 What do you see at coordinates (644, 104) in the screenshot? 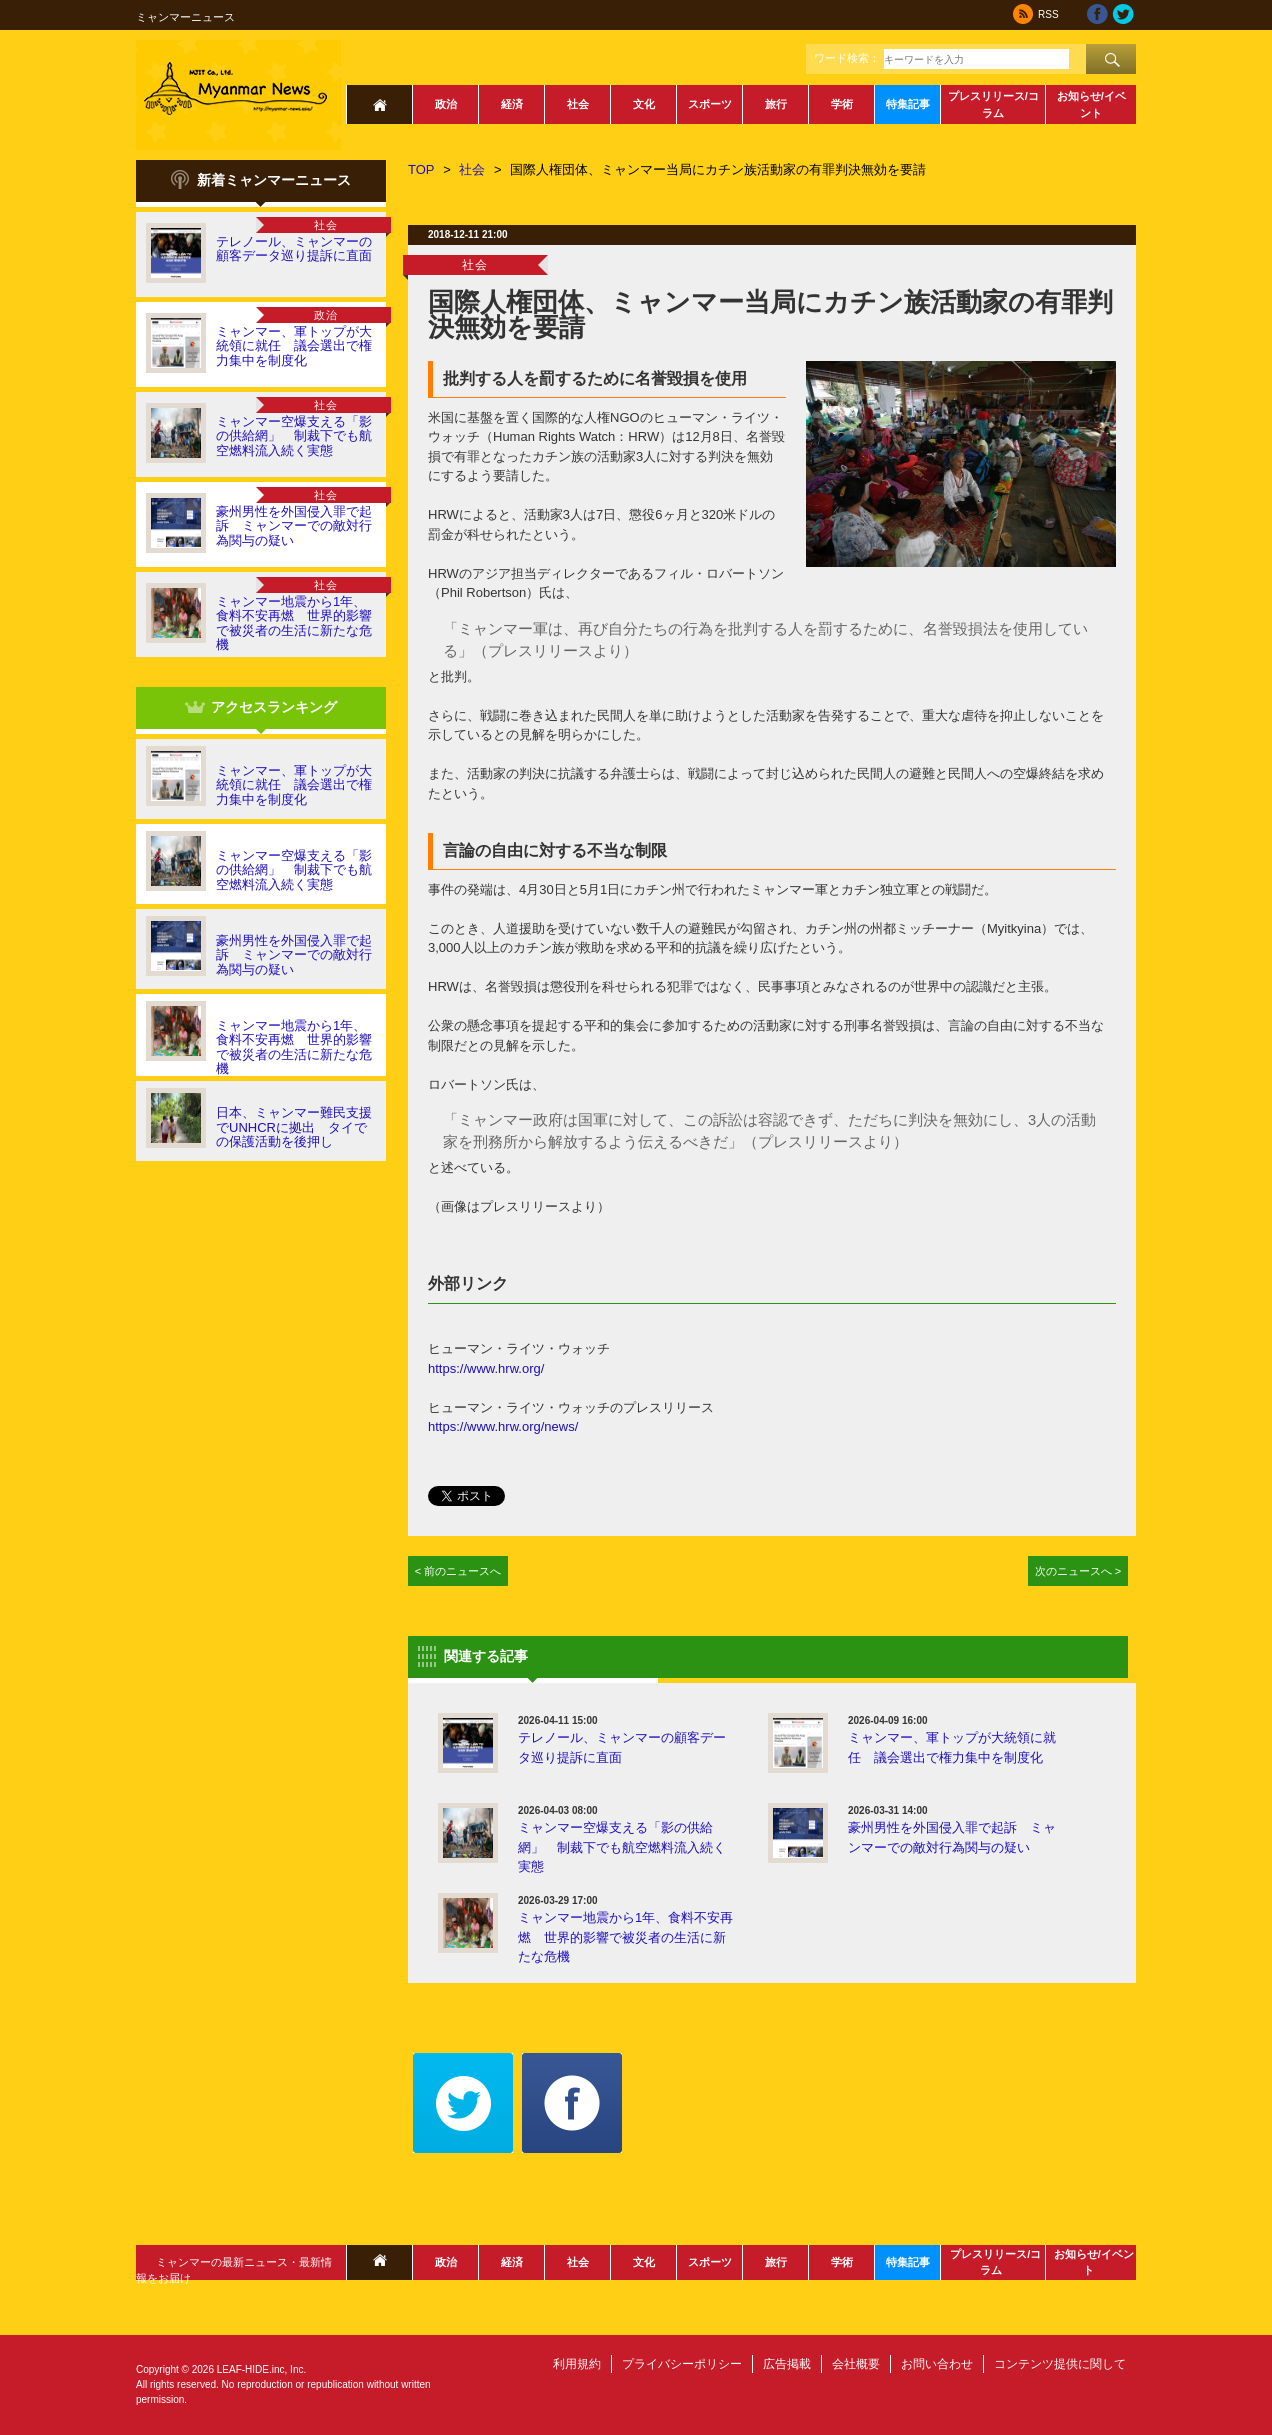
I see `文化` at bounding box center [644, 104].